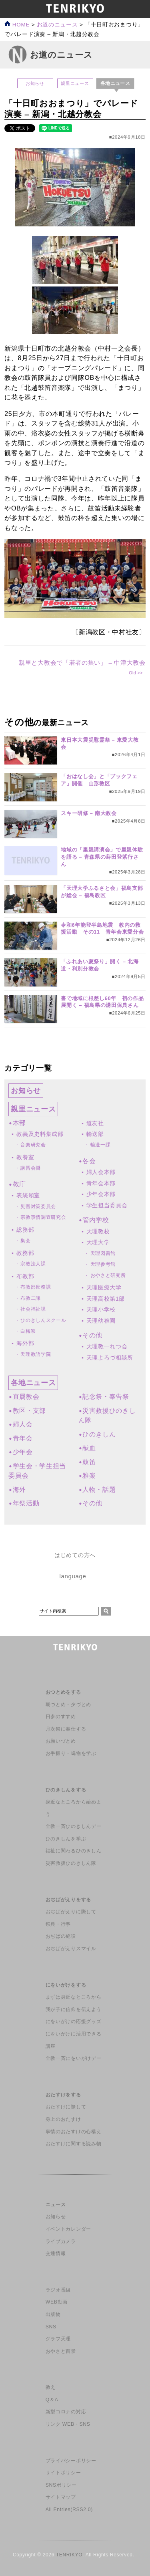 The height and width of the screenshot is (2576, 150). What do you see at coordinates (29, 1410) in the screenshot?
I see `教区・支部` at bounding box center [29, 1410].